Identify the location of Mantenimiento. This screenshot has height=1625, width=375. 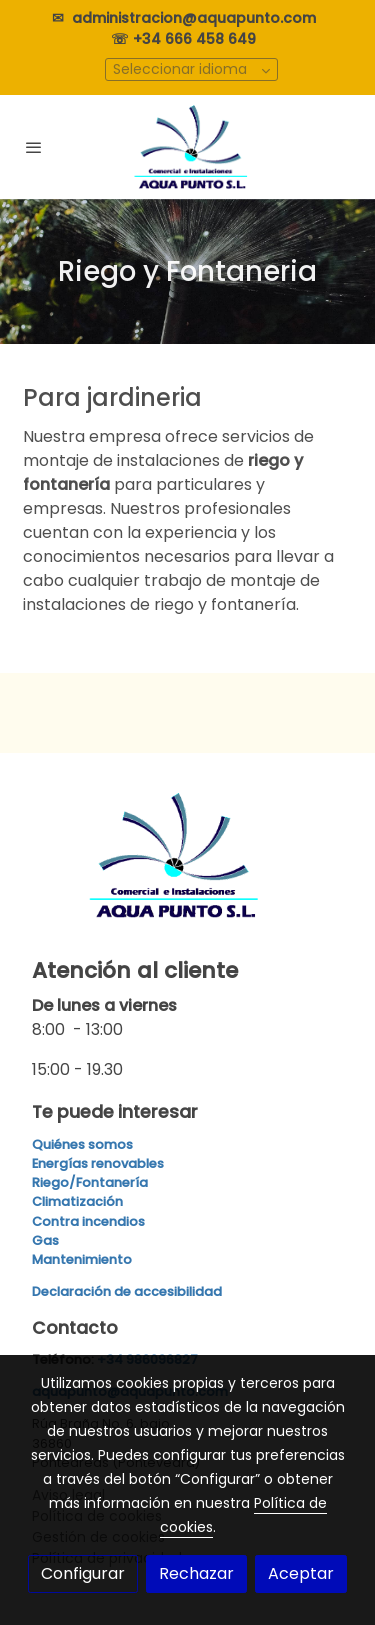
(82, 1259).